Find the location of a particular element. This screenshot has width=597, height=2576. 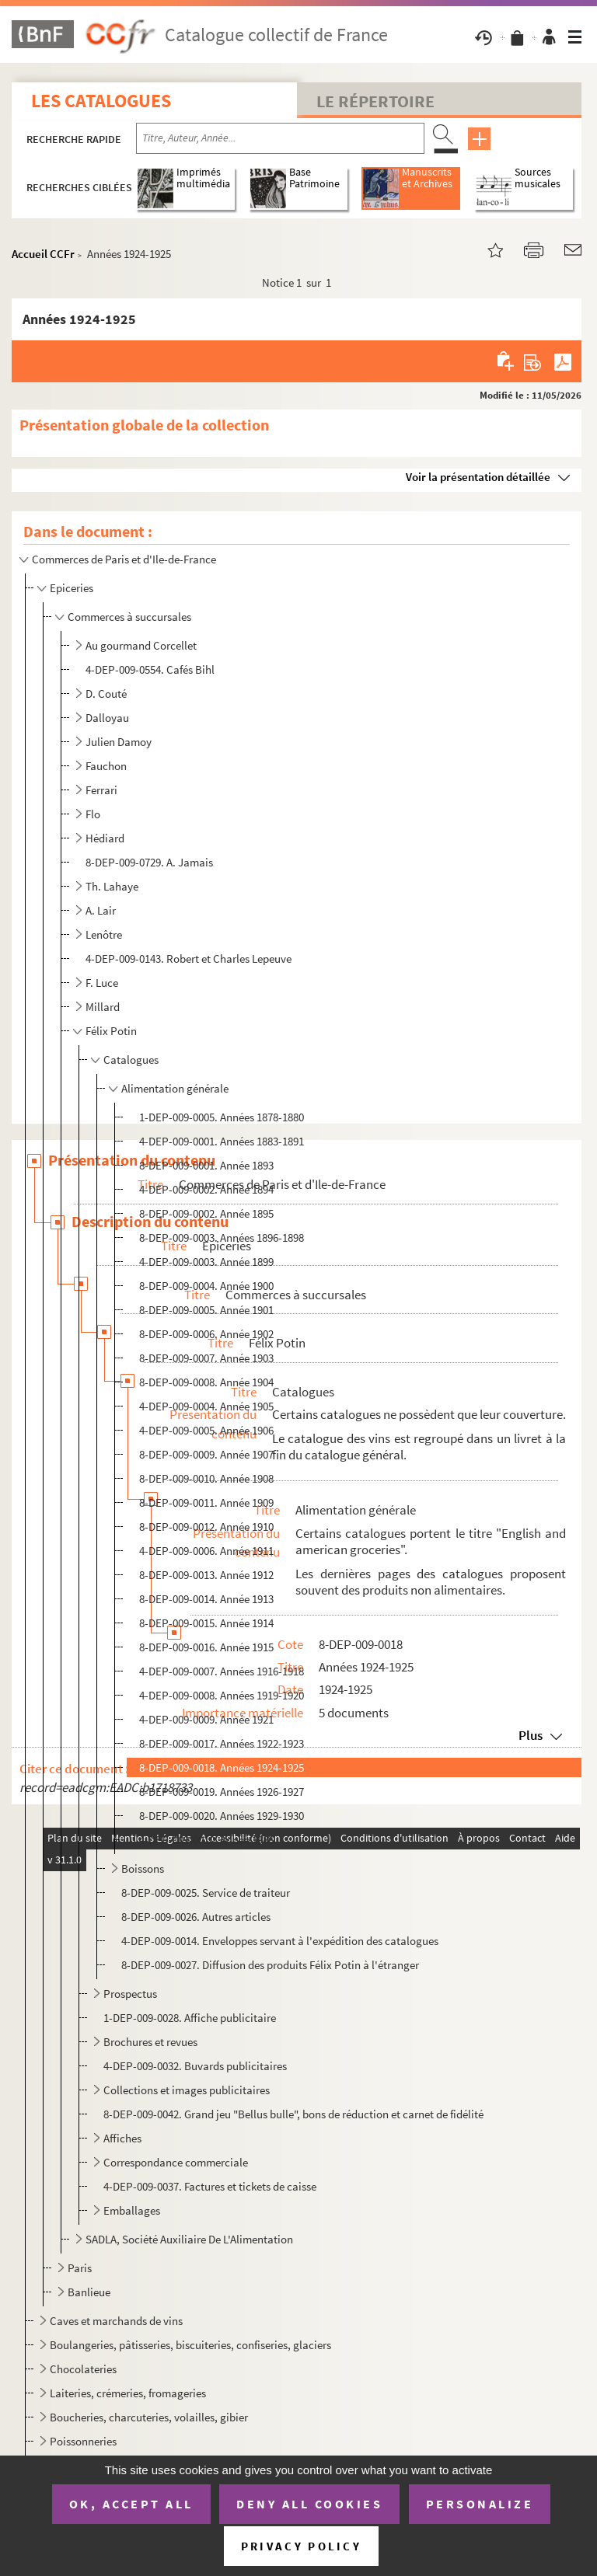

8-DEP-009-0026. Autres articles is located at coordinates (196, 1916).